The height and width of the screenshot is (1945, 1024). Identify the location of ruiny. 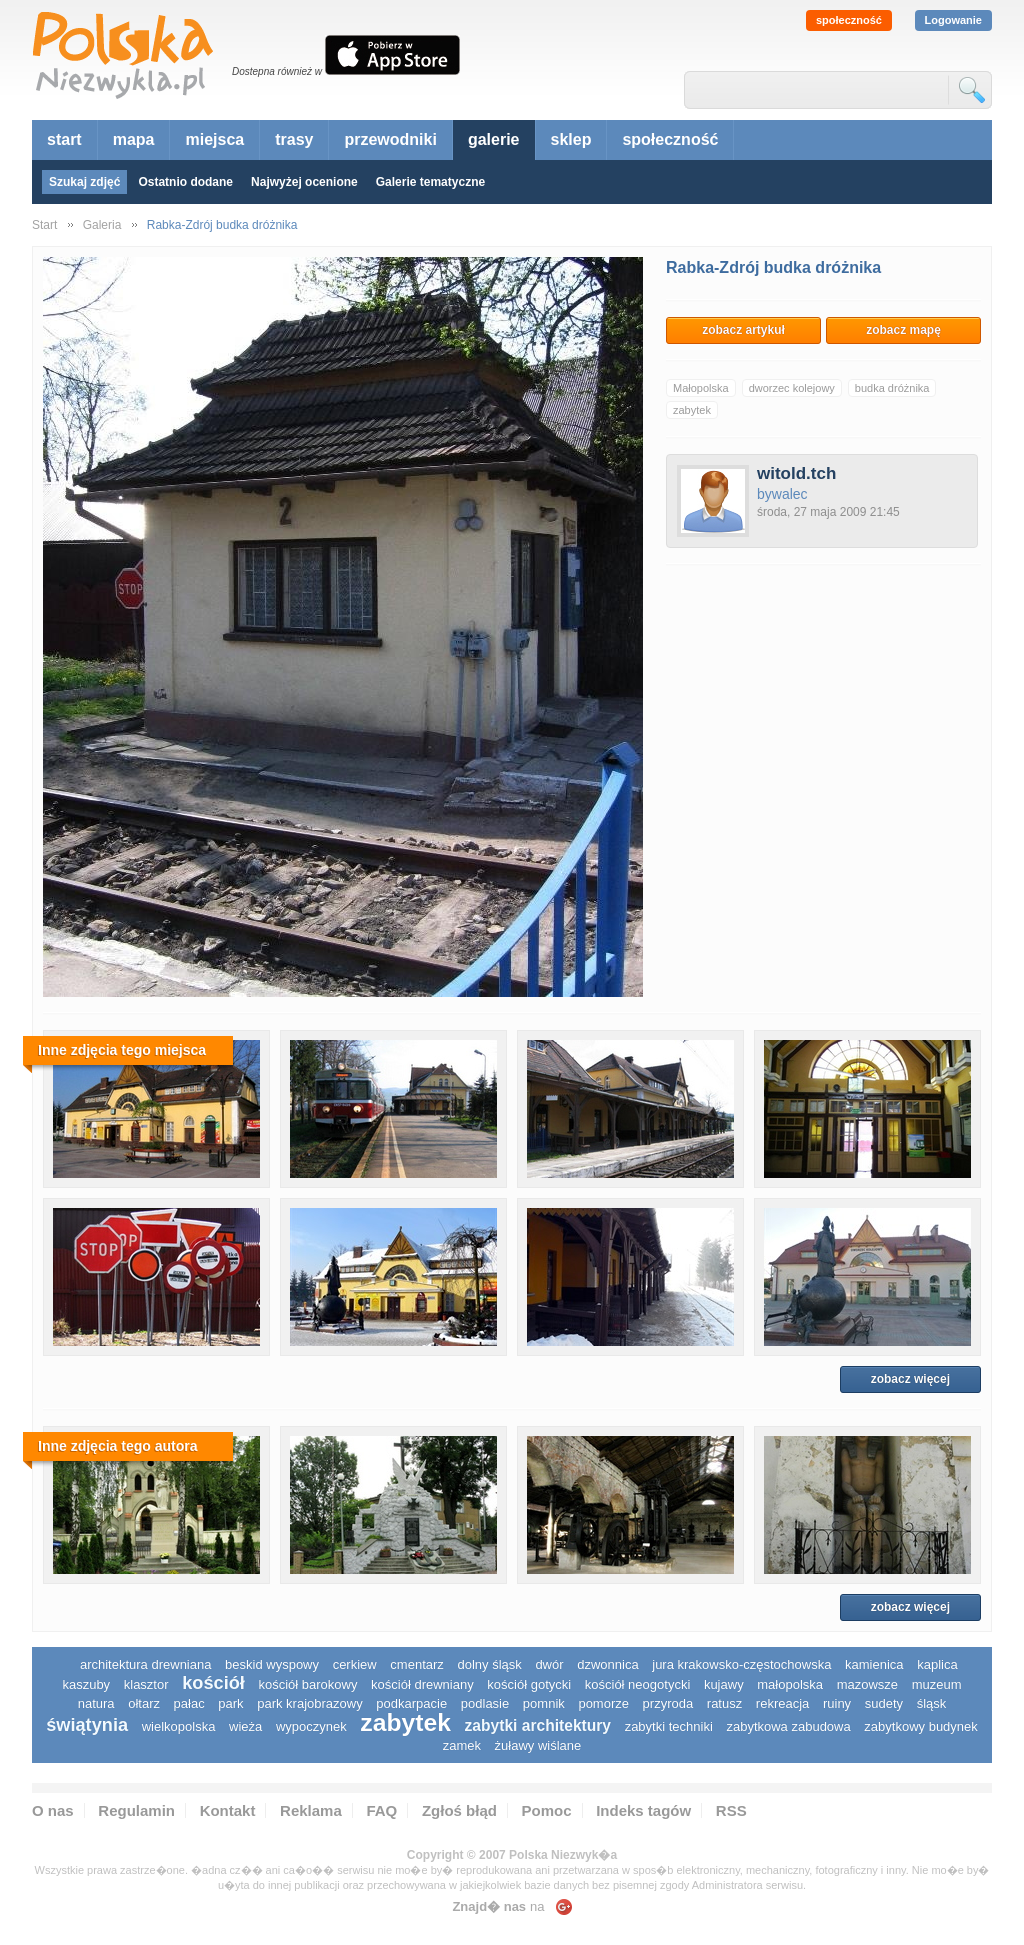
(837, 1703).